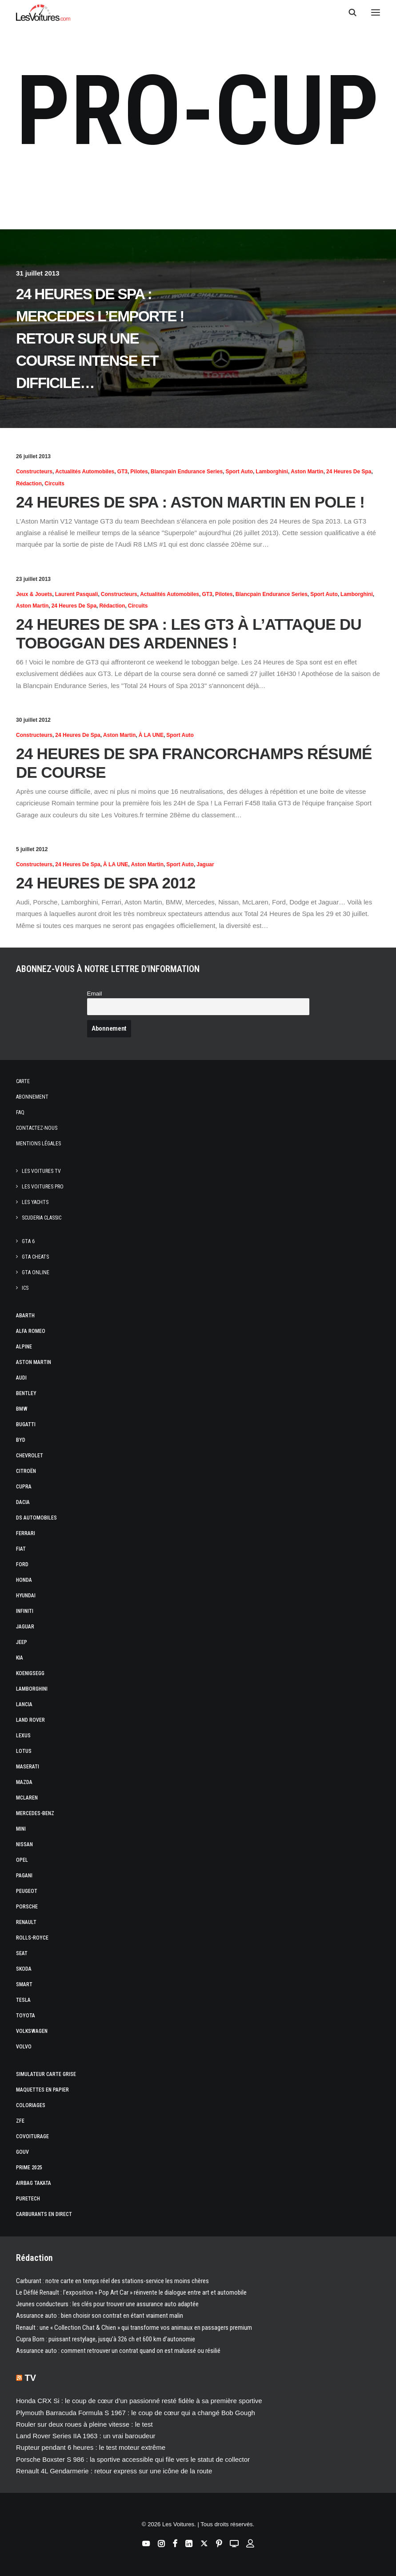  I want to click on Mentions légales, so click(38, 1143).